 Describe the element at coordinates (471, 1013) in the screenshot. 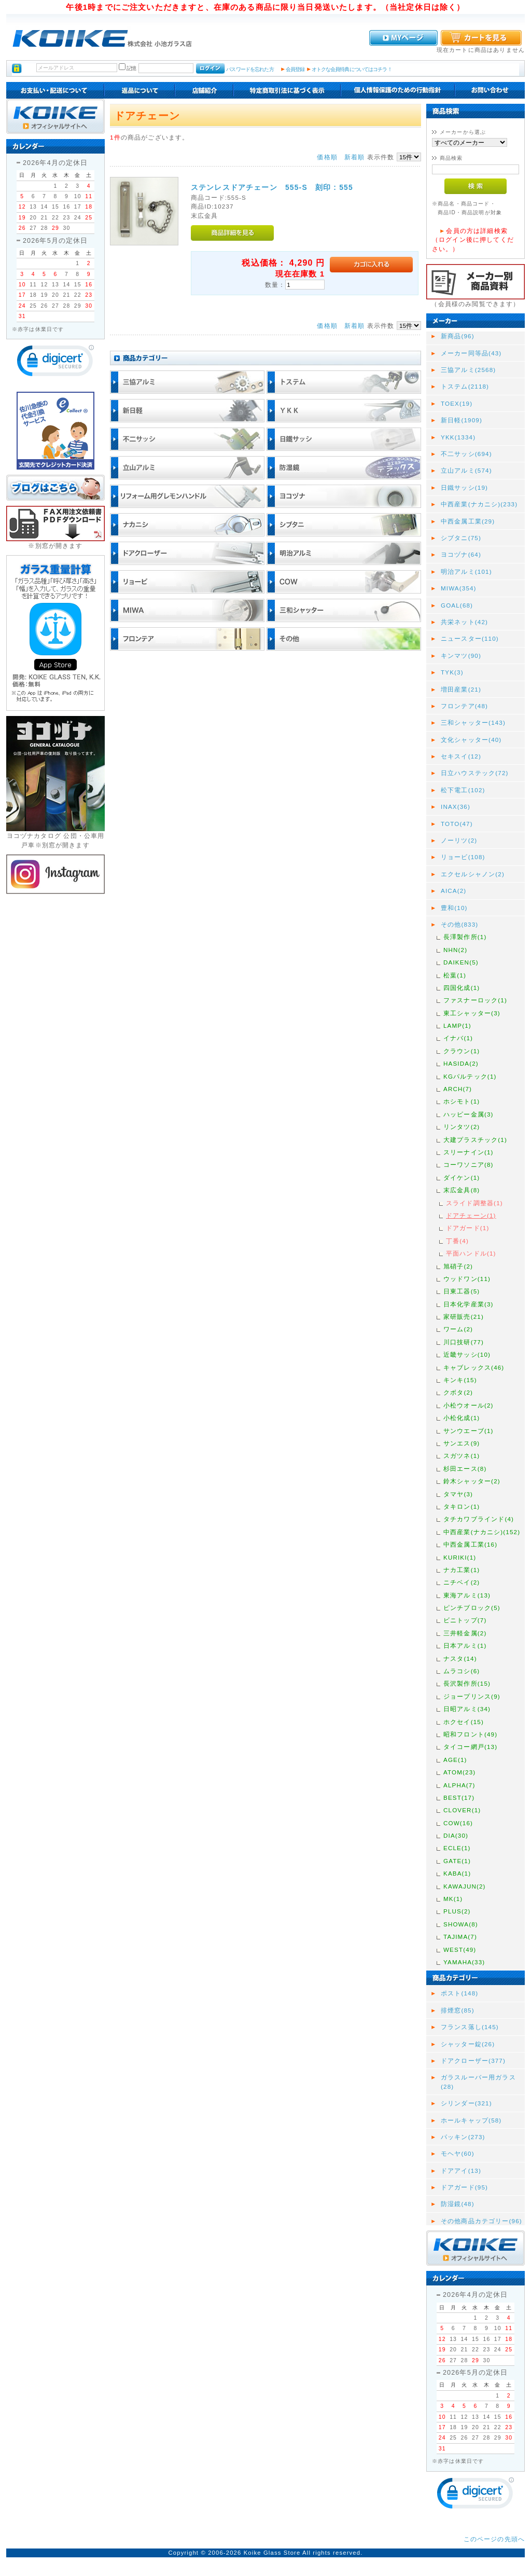

I see `東工シャッター(3)` at that location.